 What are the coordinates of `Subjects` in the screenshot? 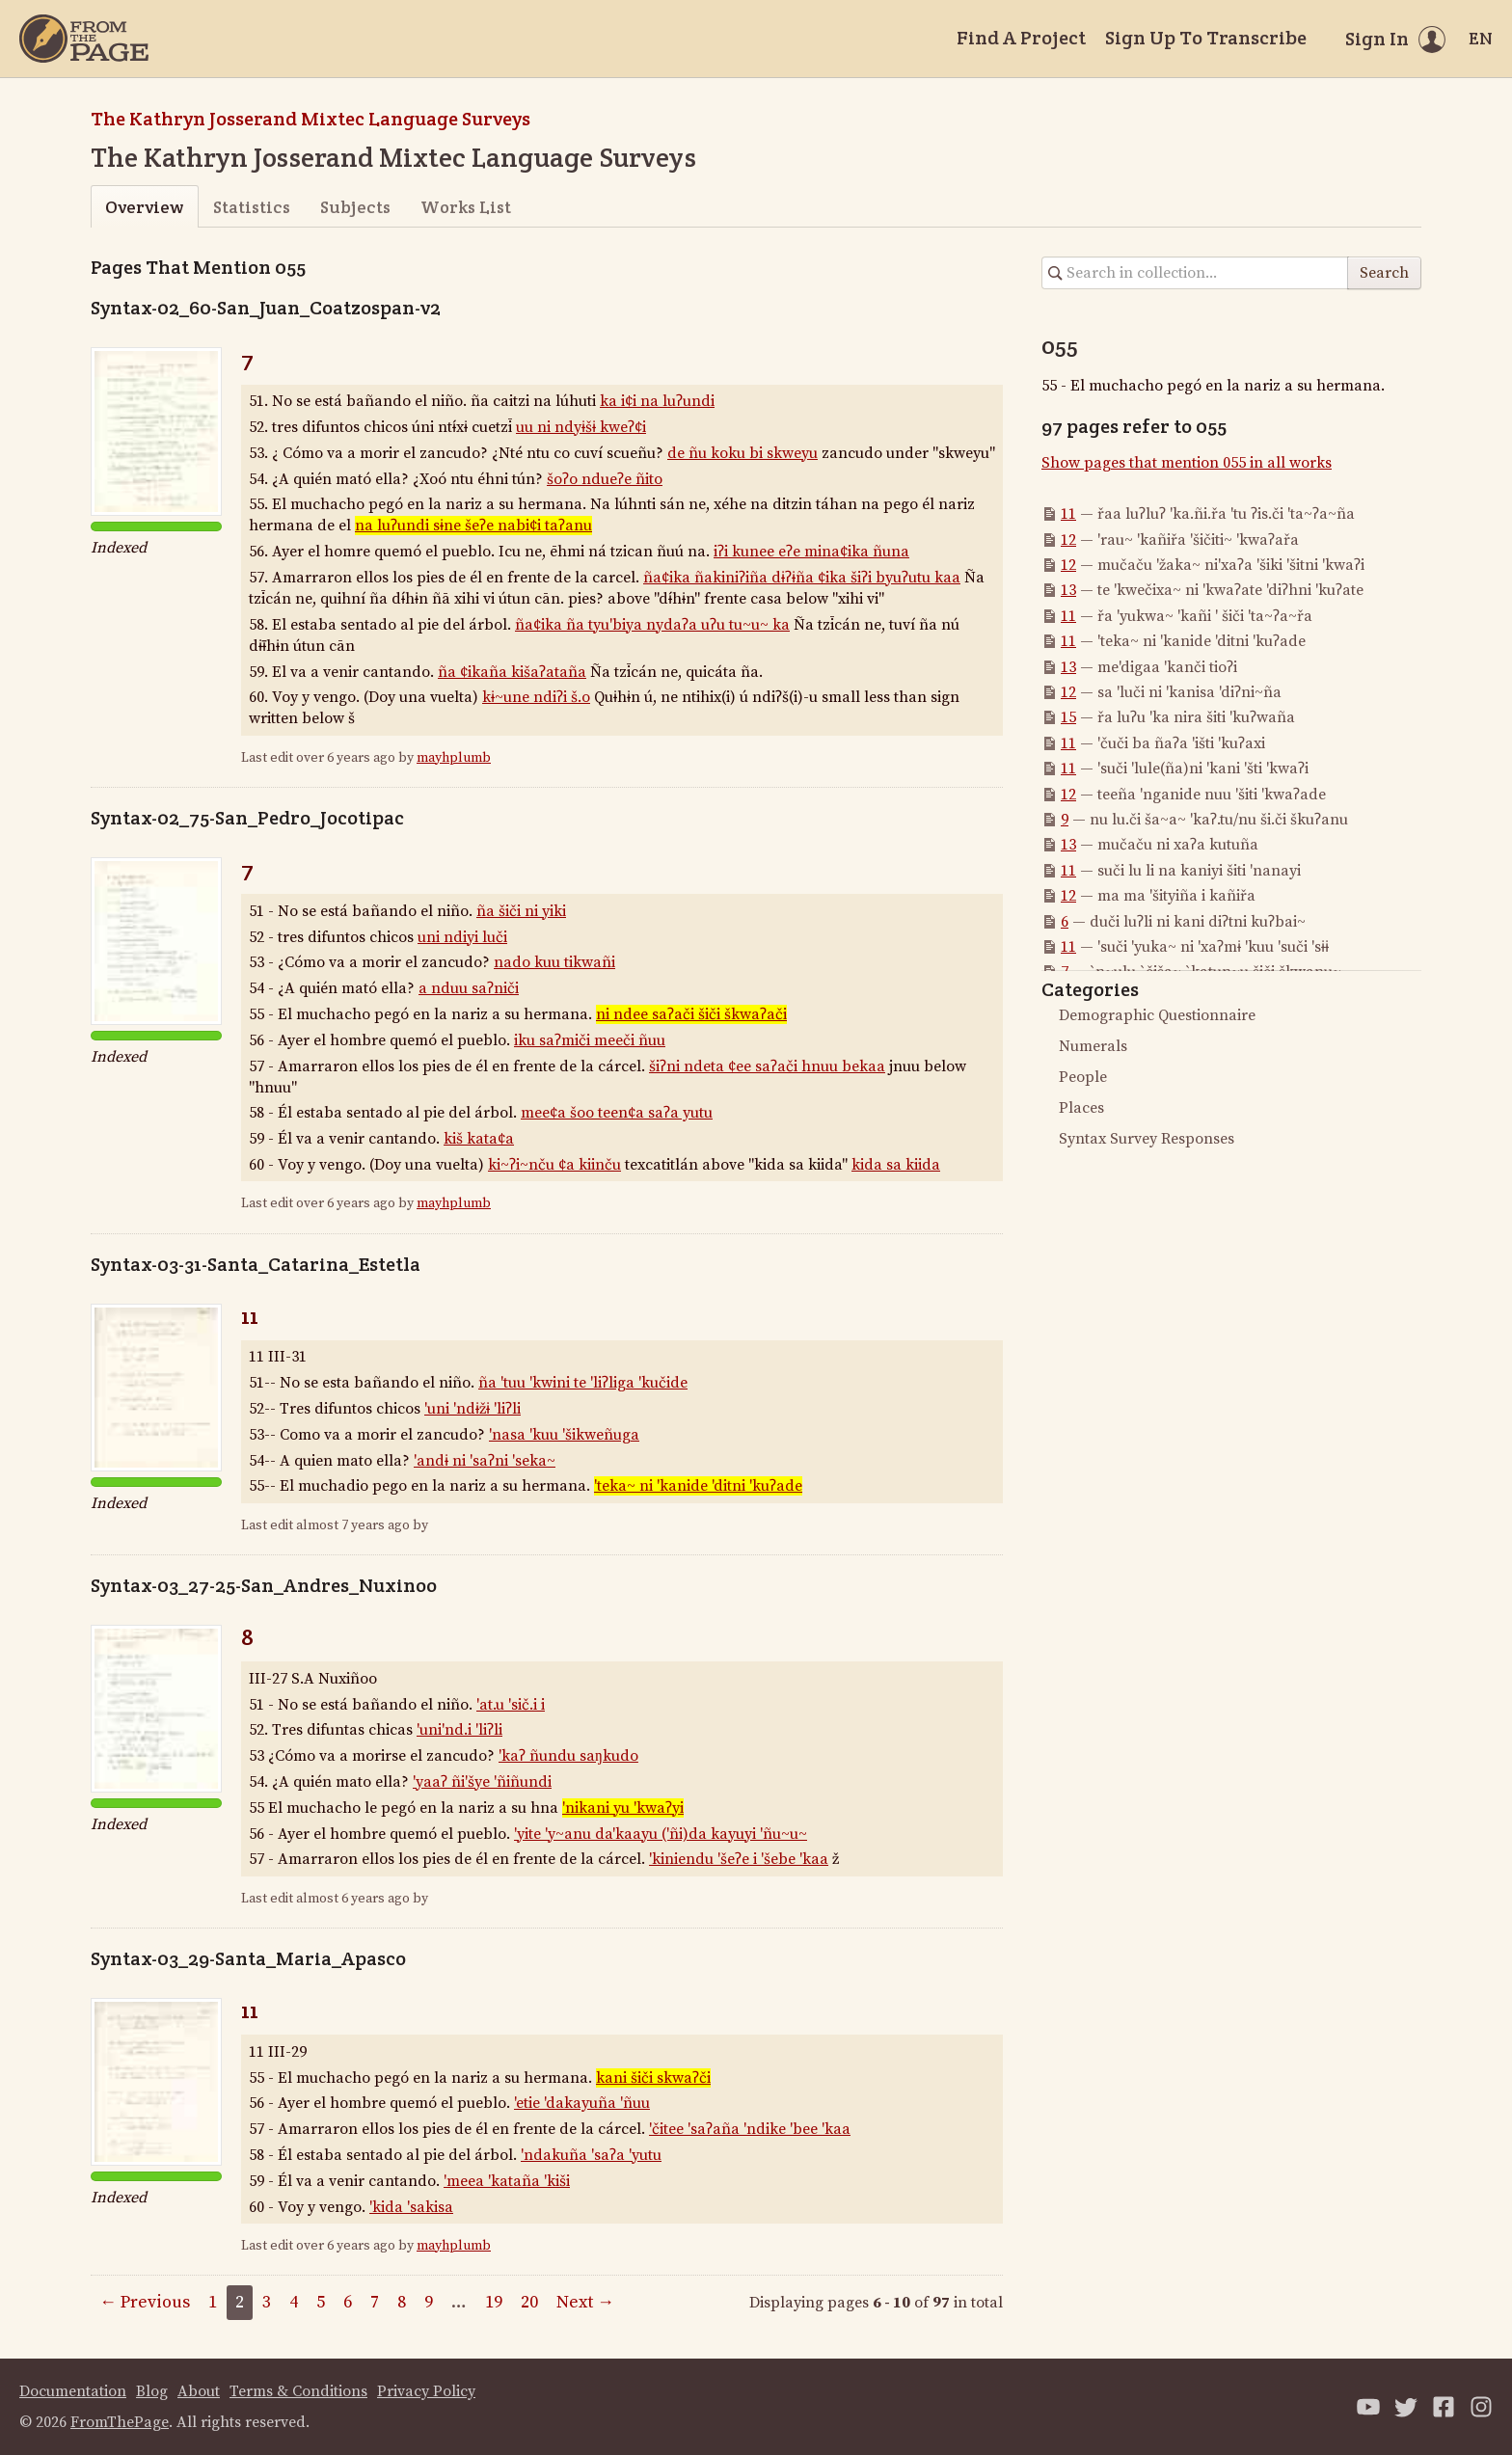 It's located at (355, 207).